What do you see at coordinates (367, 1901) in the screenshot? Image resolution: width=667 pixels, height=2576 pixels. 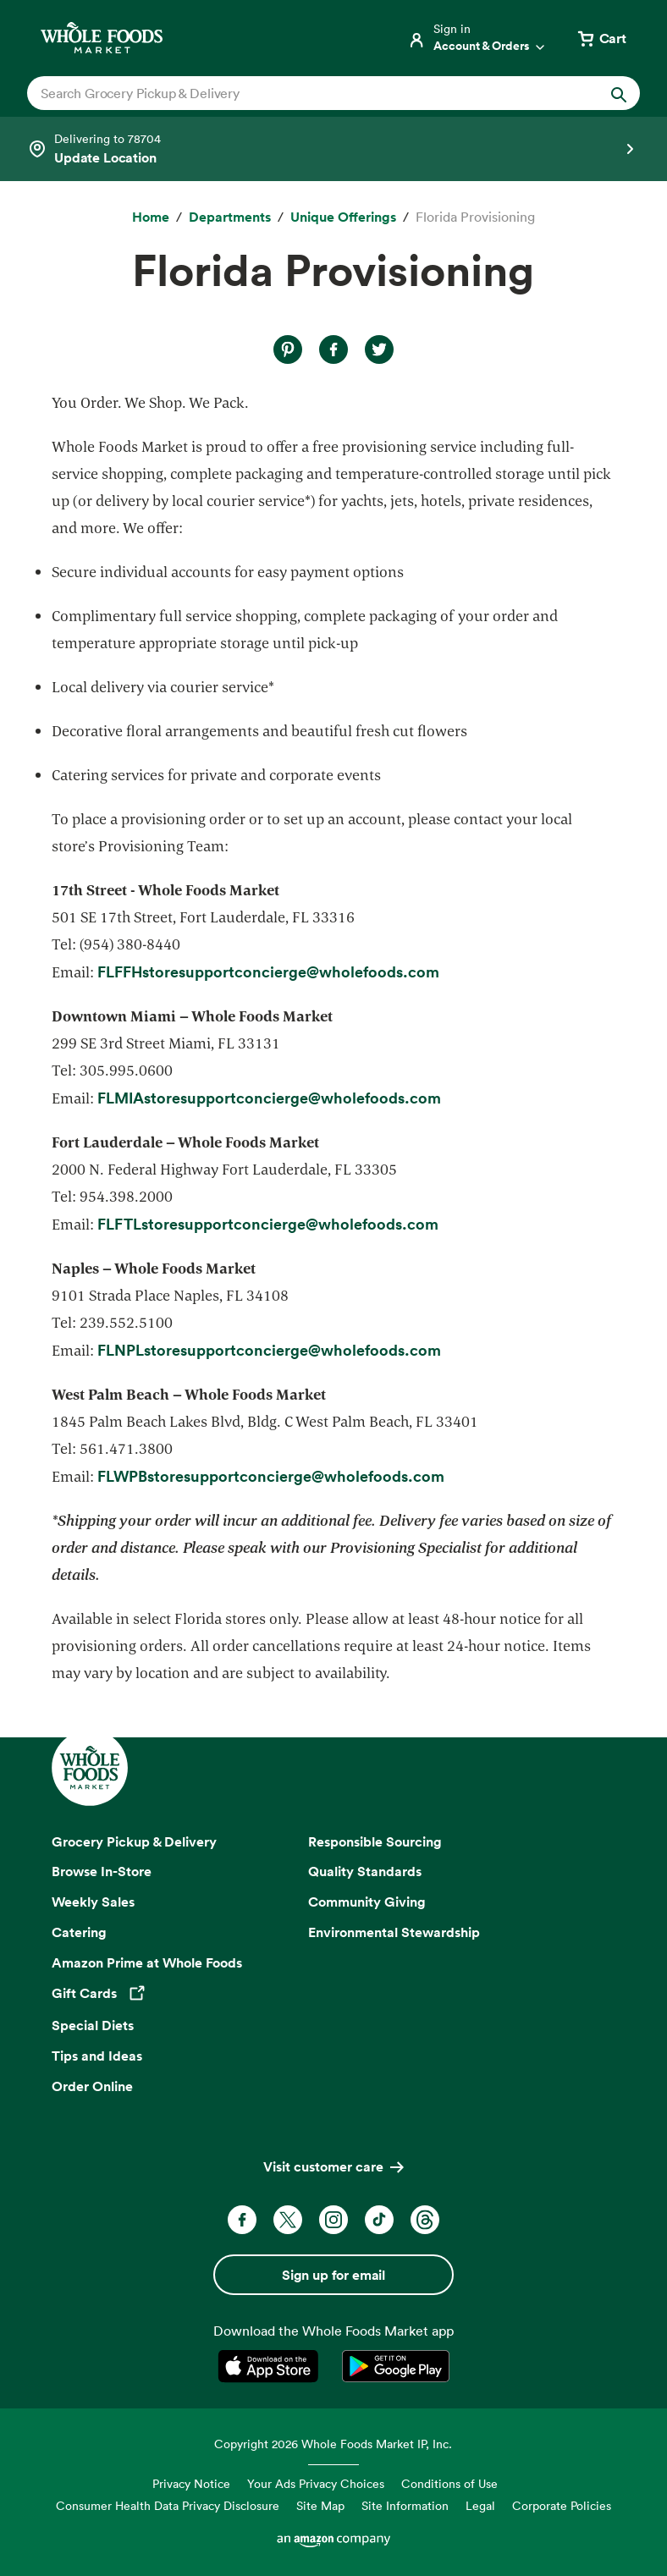 I see `Community Giving` at bounding box center [367, 1901].